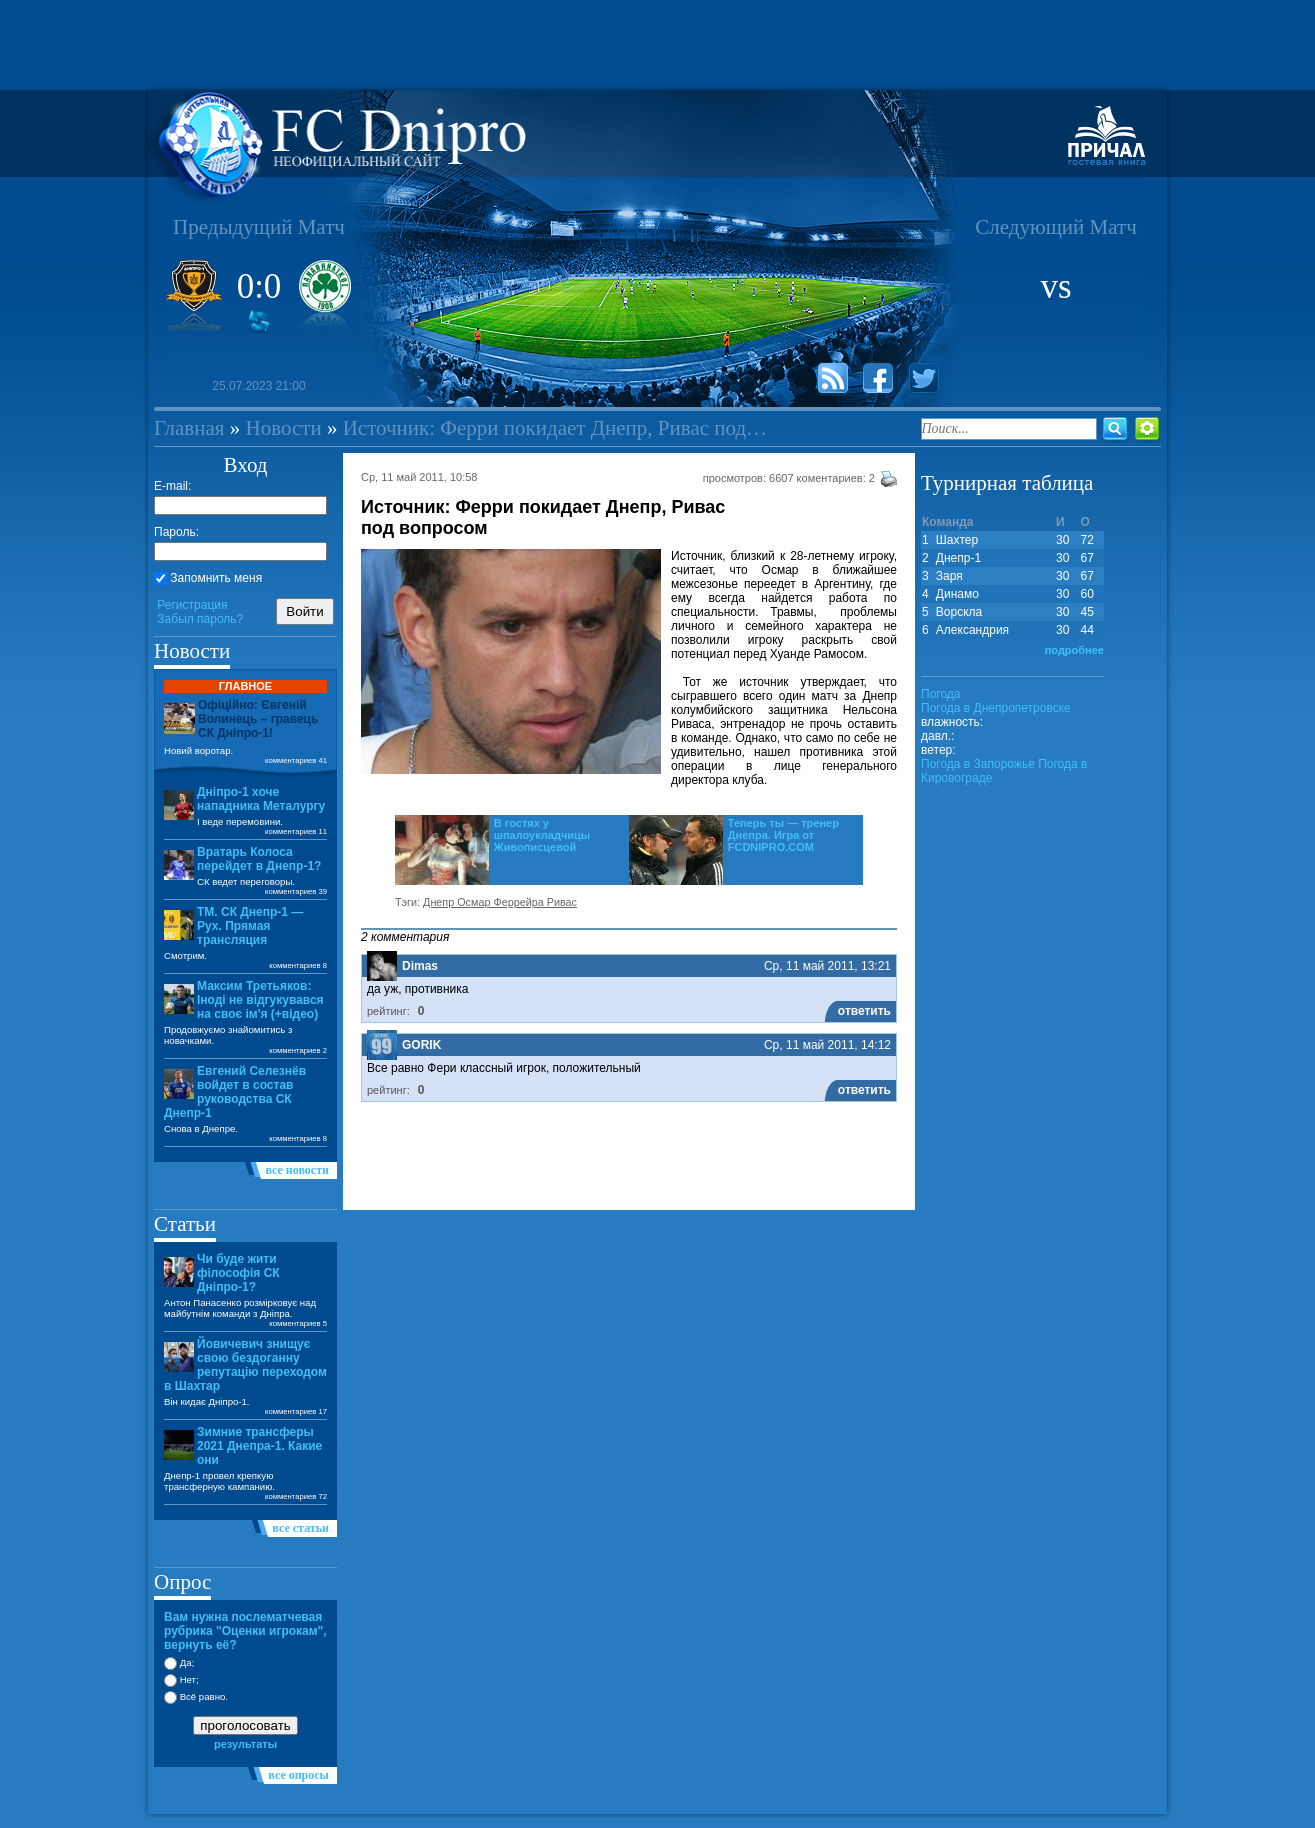  Describe the element at coordinates (284, 428) in the screenshot. I see `Новости` at that location.